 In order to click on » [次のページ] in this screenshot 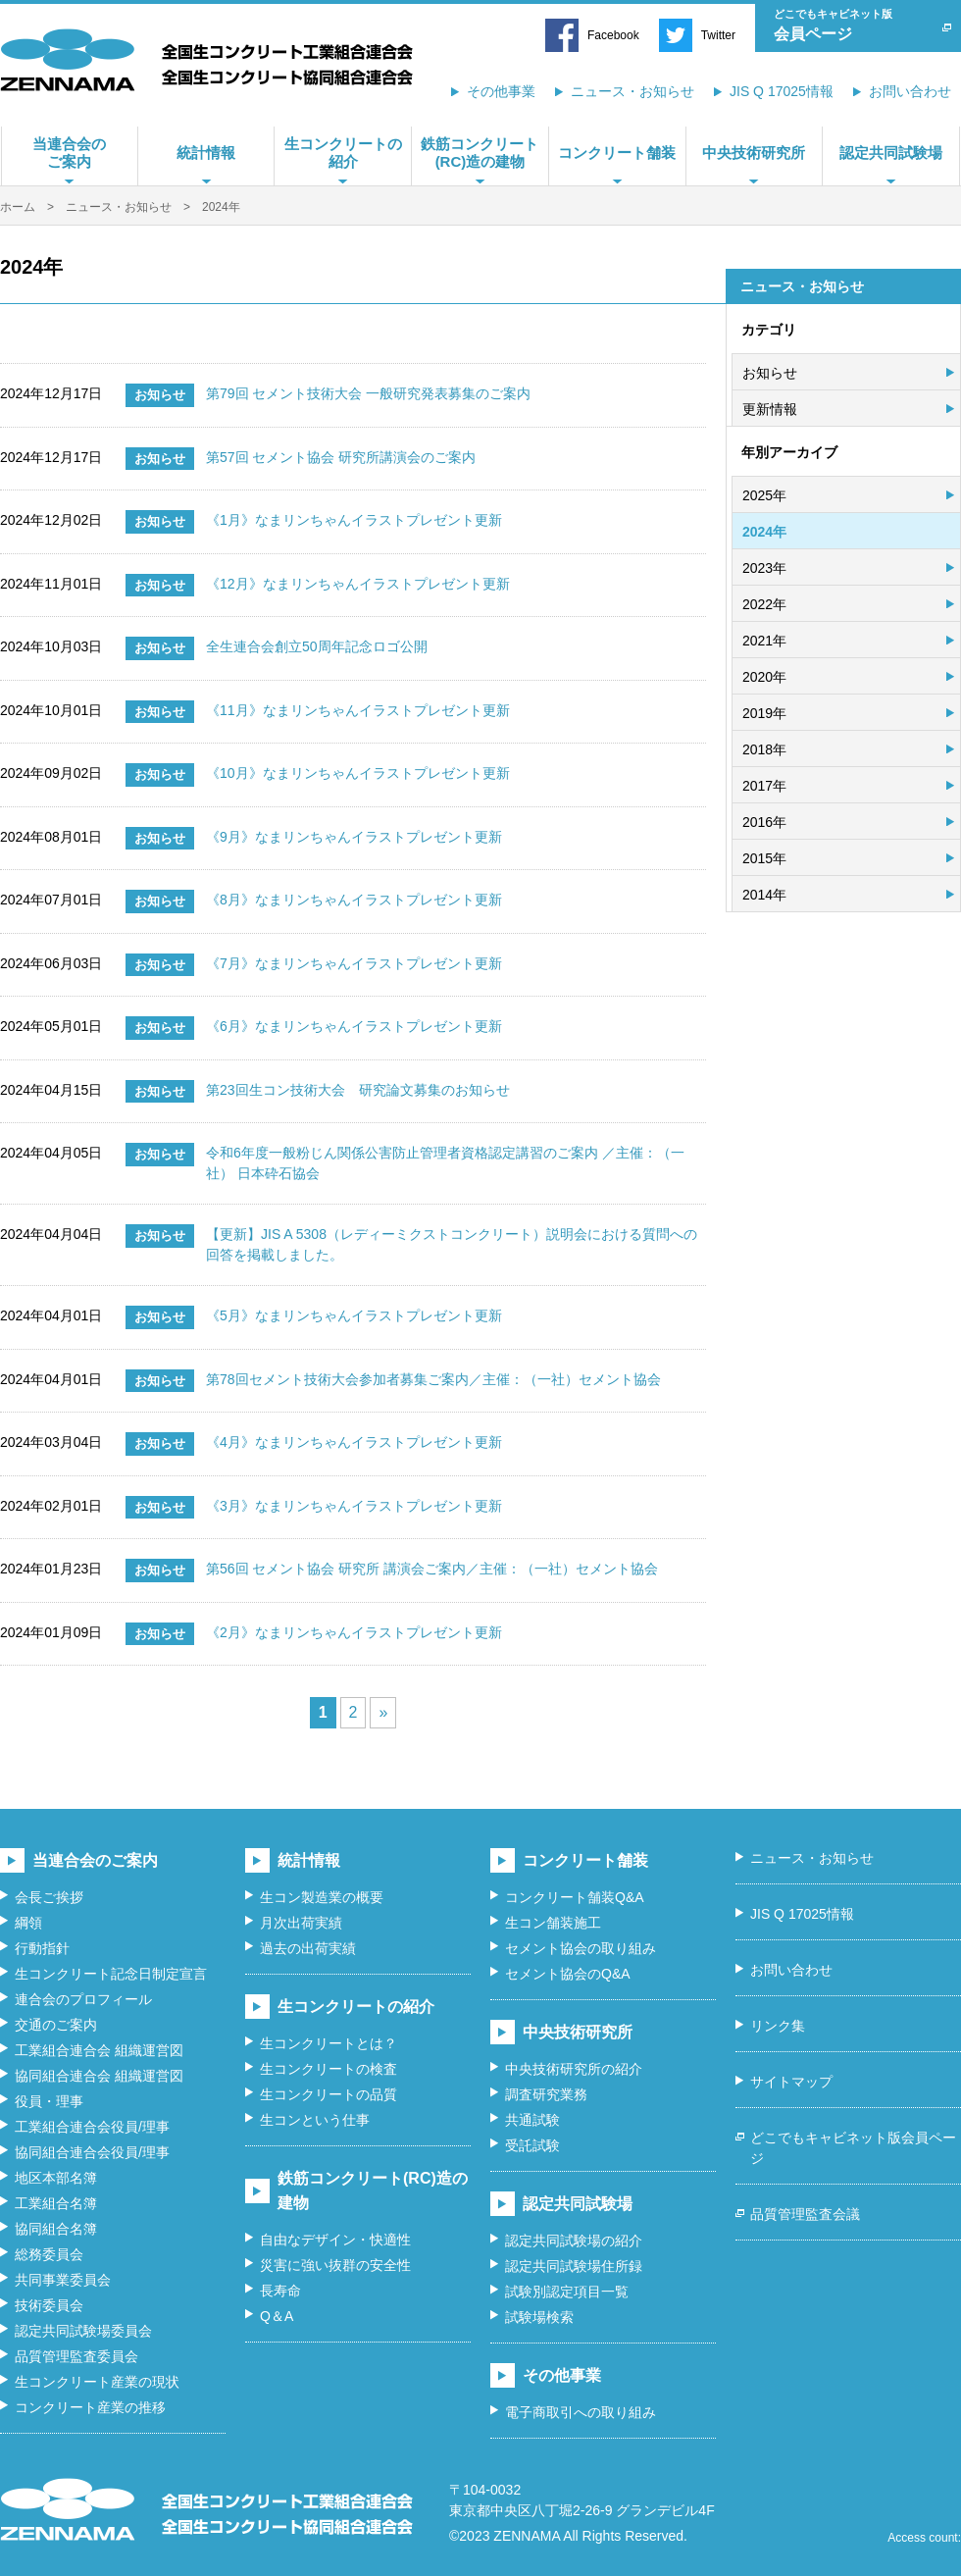, I will do `click(383, 1712)`.